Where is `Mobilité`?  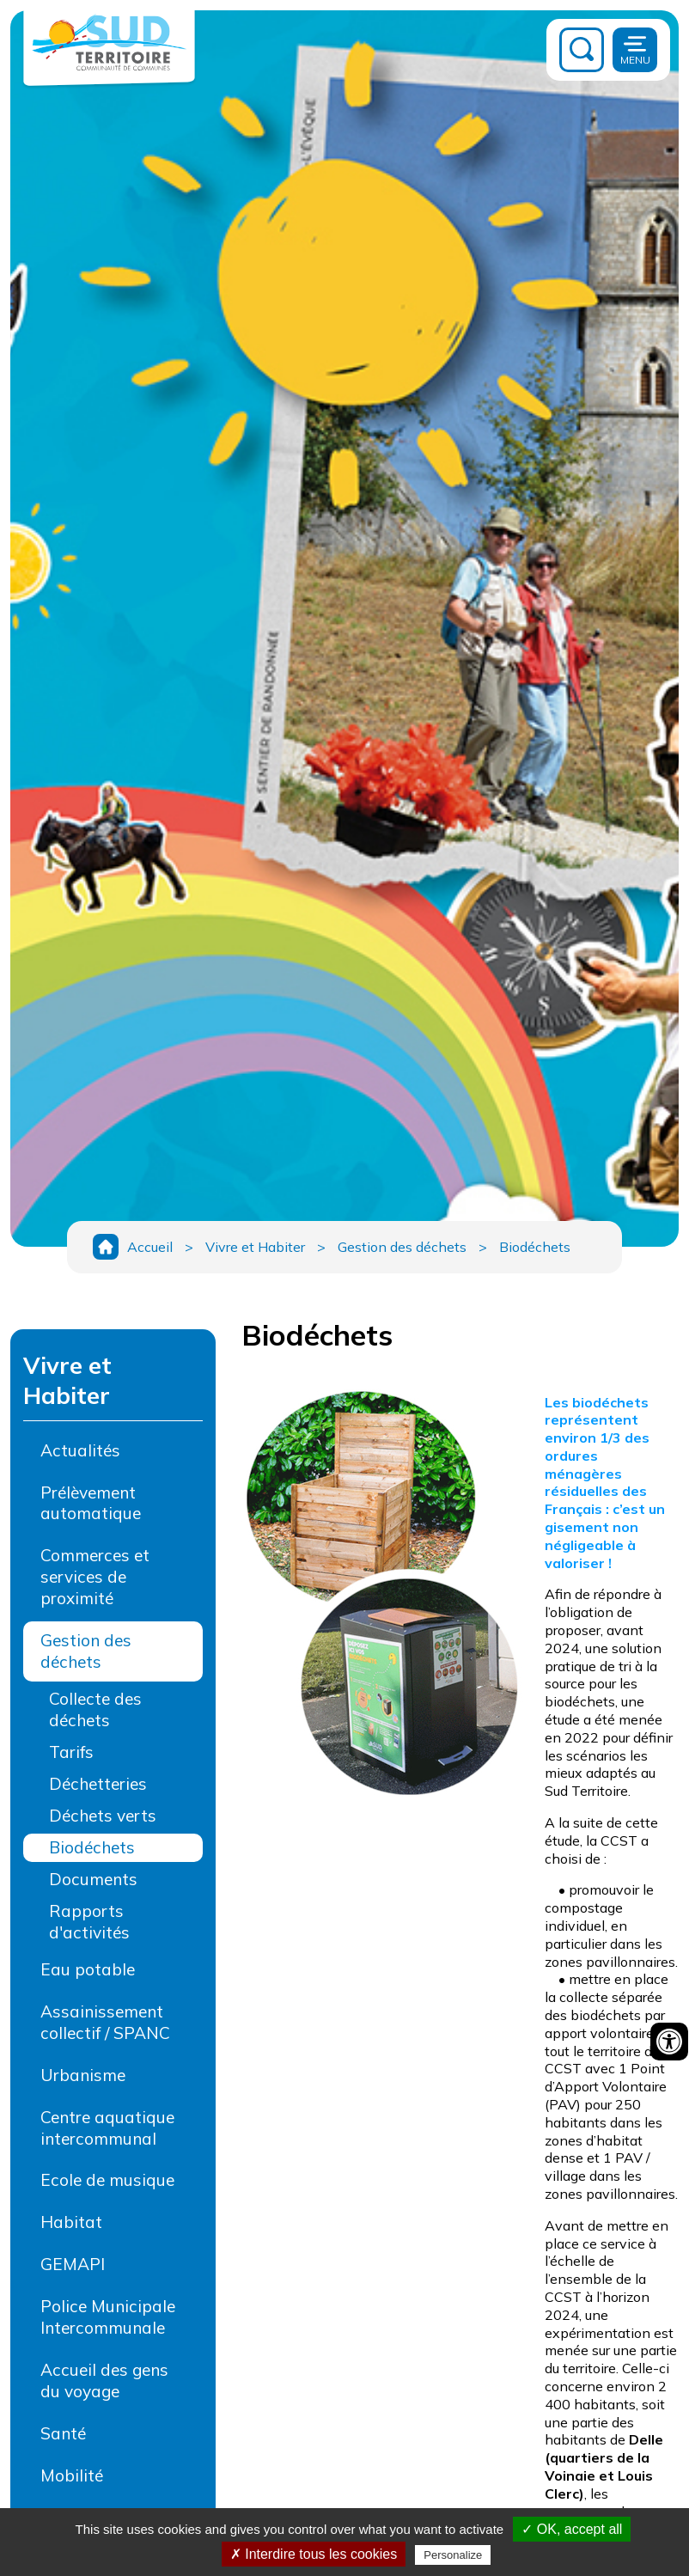
Mobilité is located at coordinates (71, 2475).